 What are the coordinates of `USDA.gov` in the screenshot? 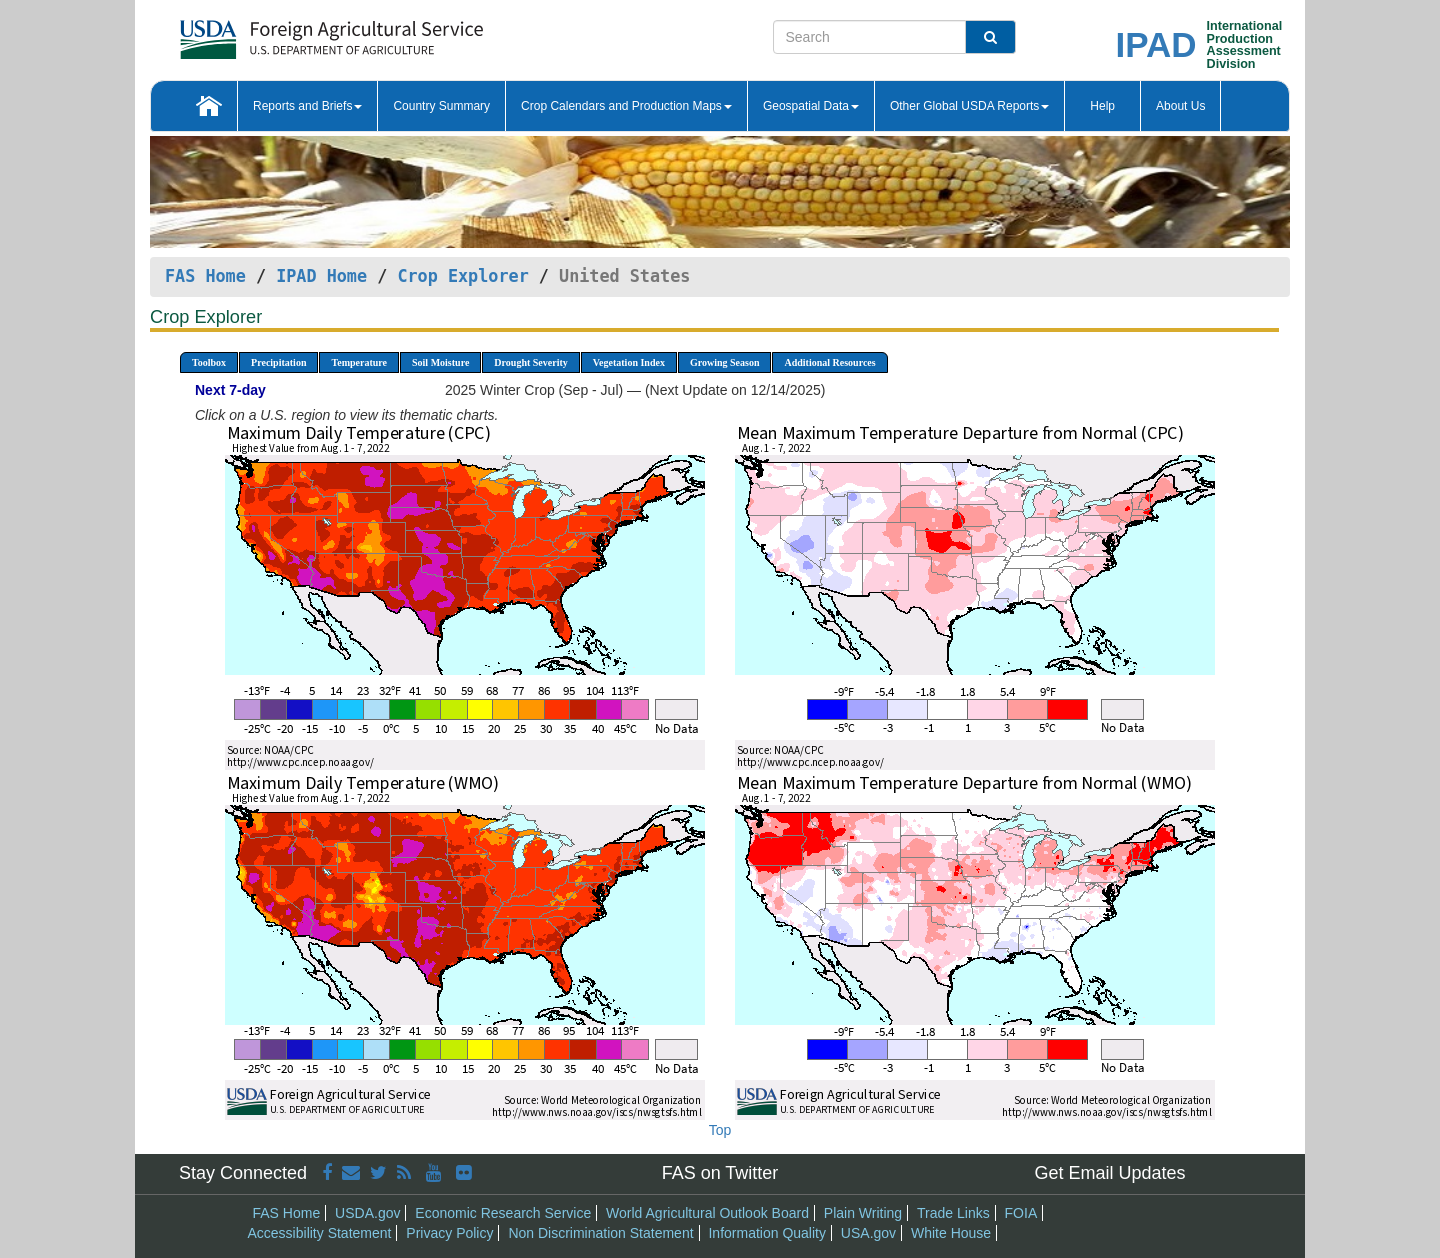 It's located at (367, 1213).